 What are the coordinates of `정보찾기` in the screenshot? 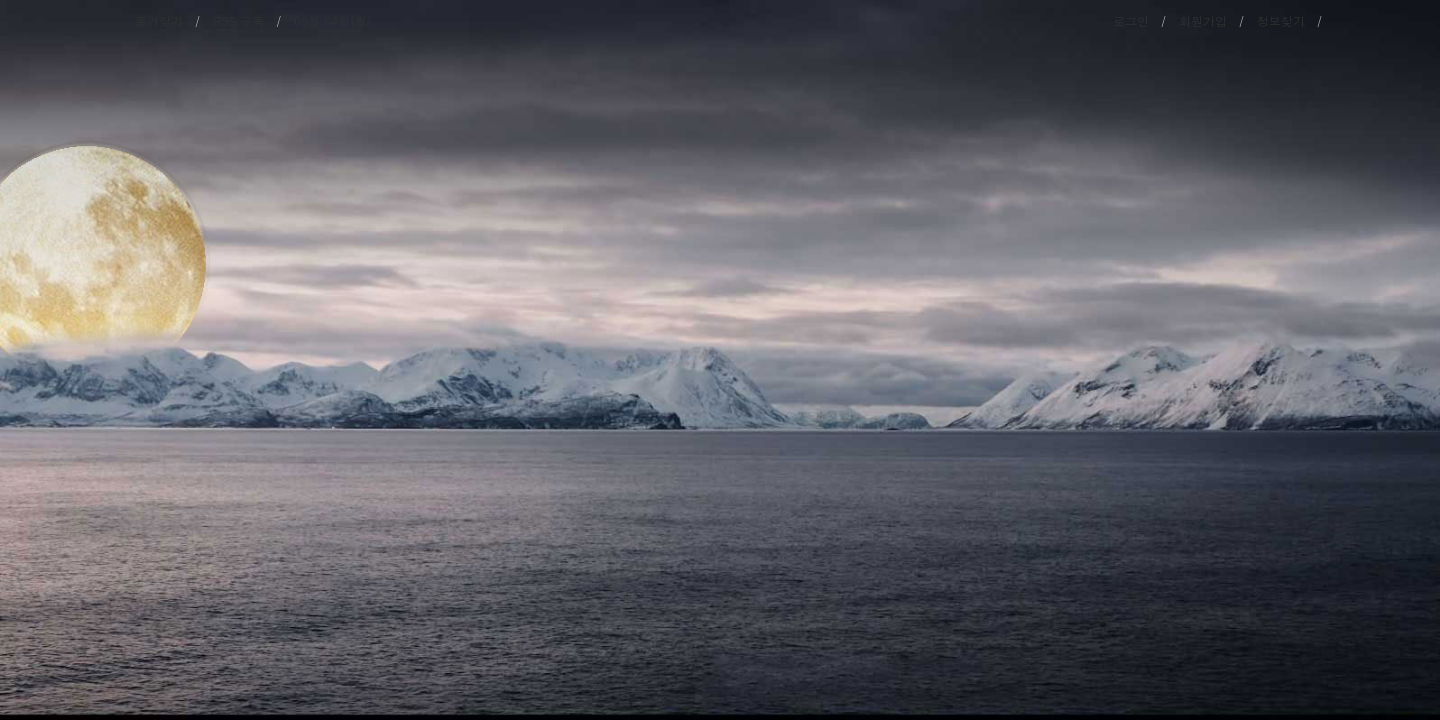 It's located at (1281, 20).